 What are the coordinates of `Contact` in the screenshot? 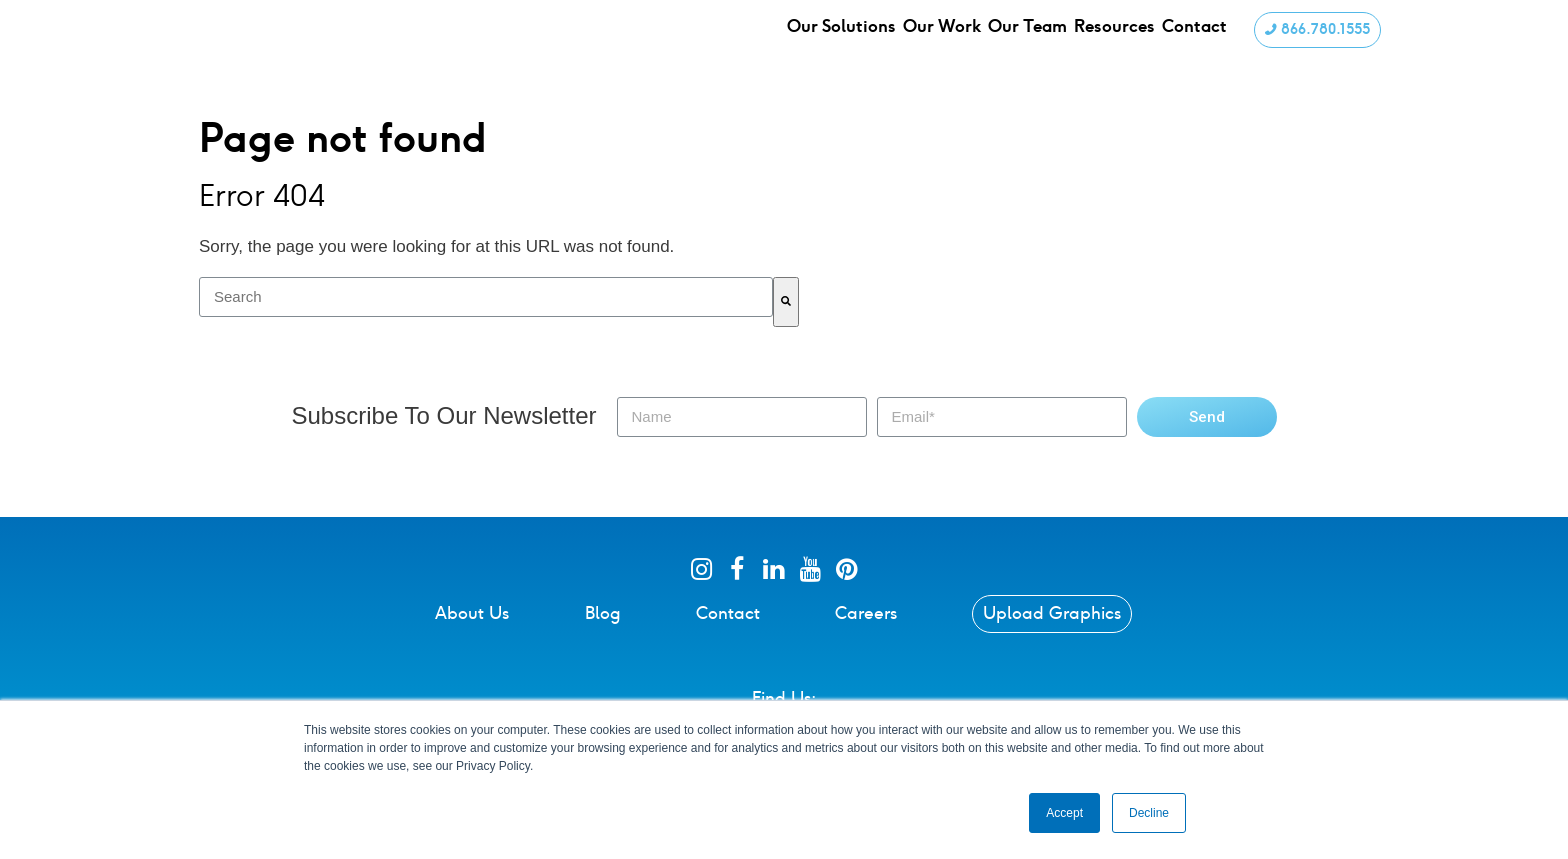 It's located at (728, 635).